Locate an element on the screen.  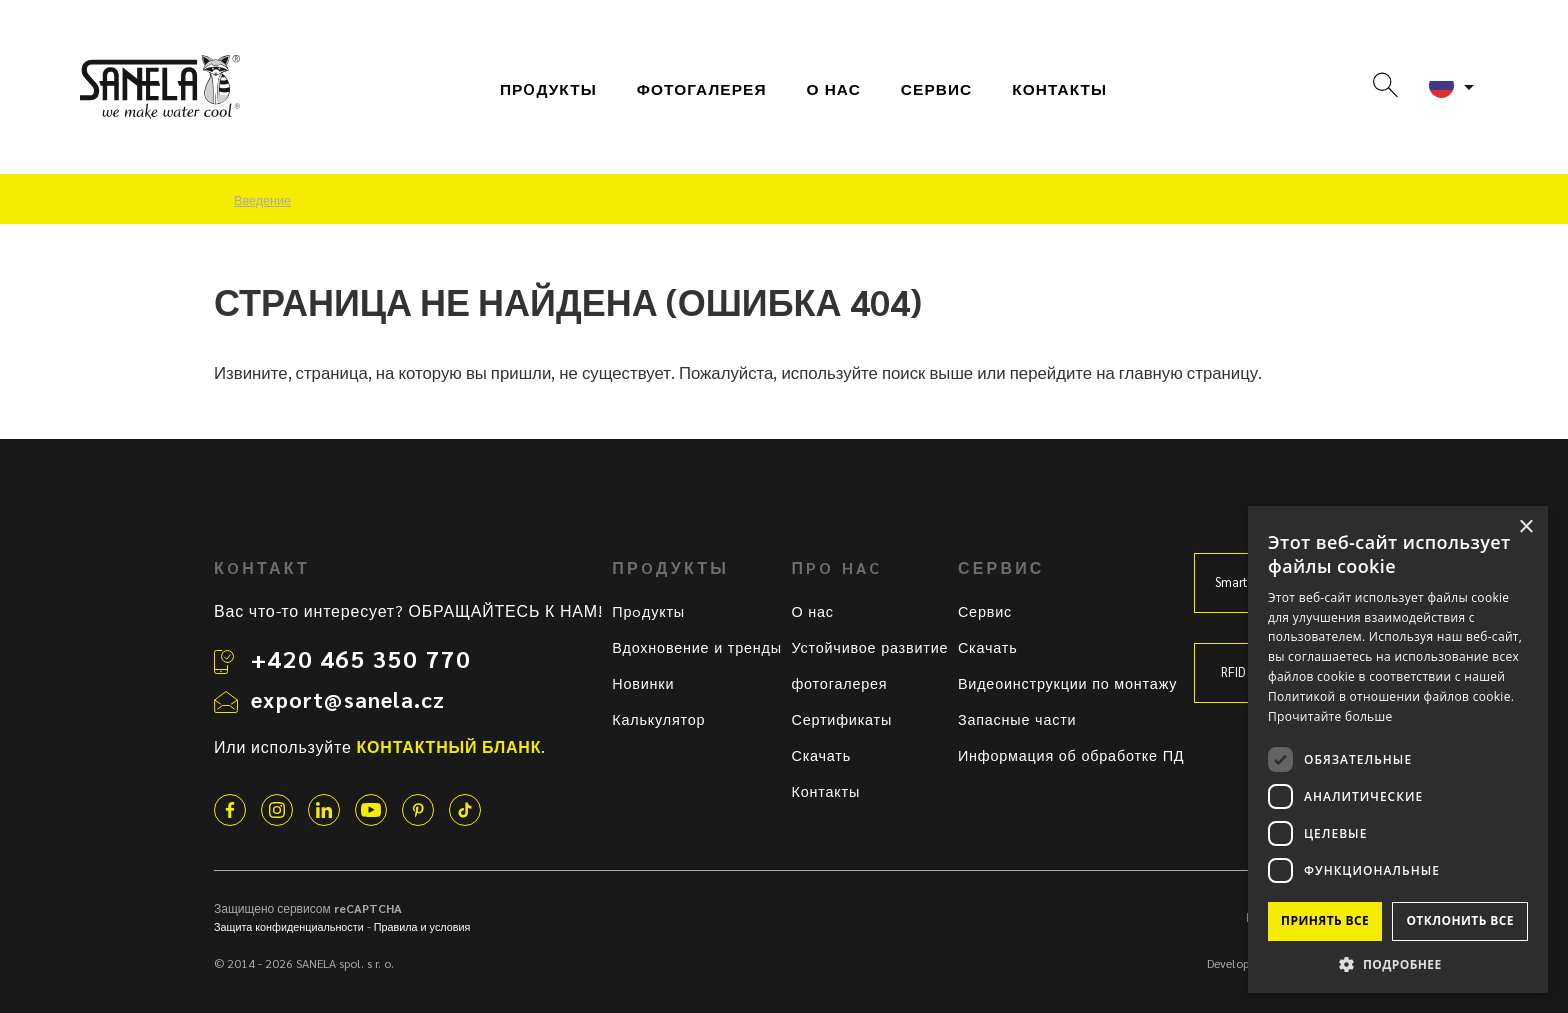
О нас is located at coordinates (834, 89).